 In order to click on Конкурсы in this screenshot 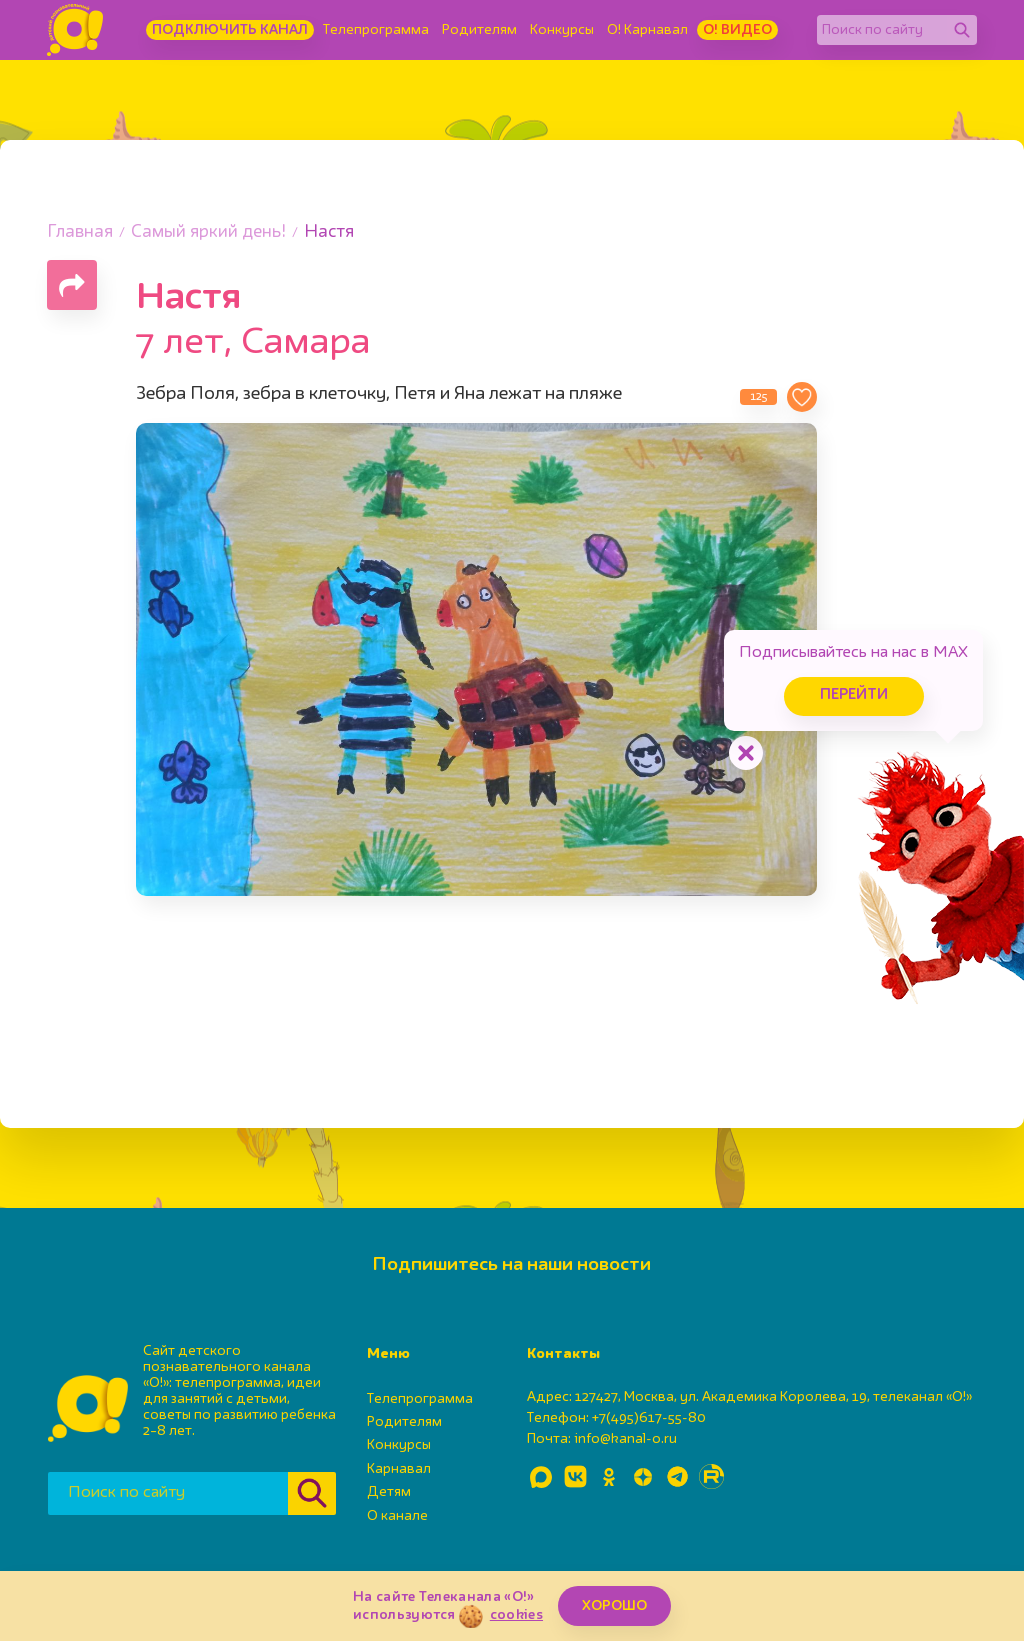, I will do `click(562, 30)`.